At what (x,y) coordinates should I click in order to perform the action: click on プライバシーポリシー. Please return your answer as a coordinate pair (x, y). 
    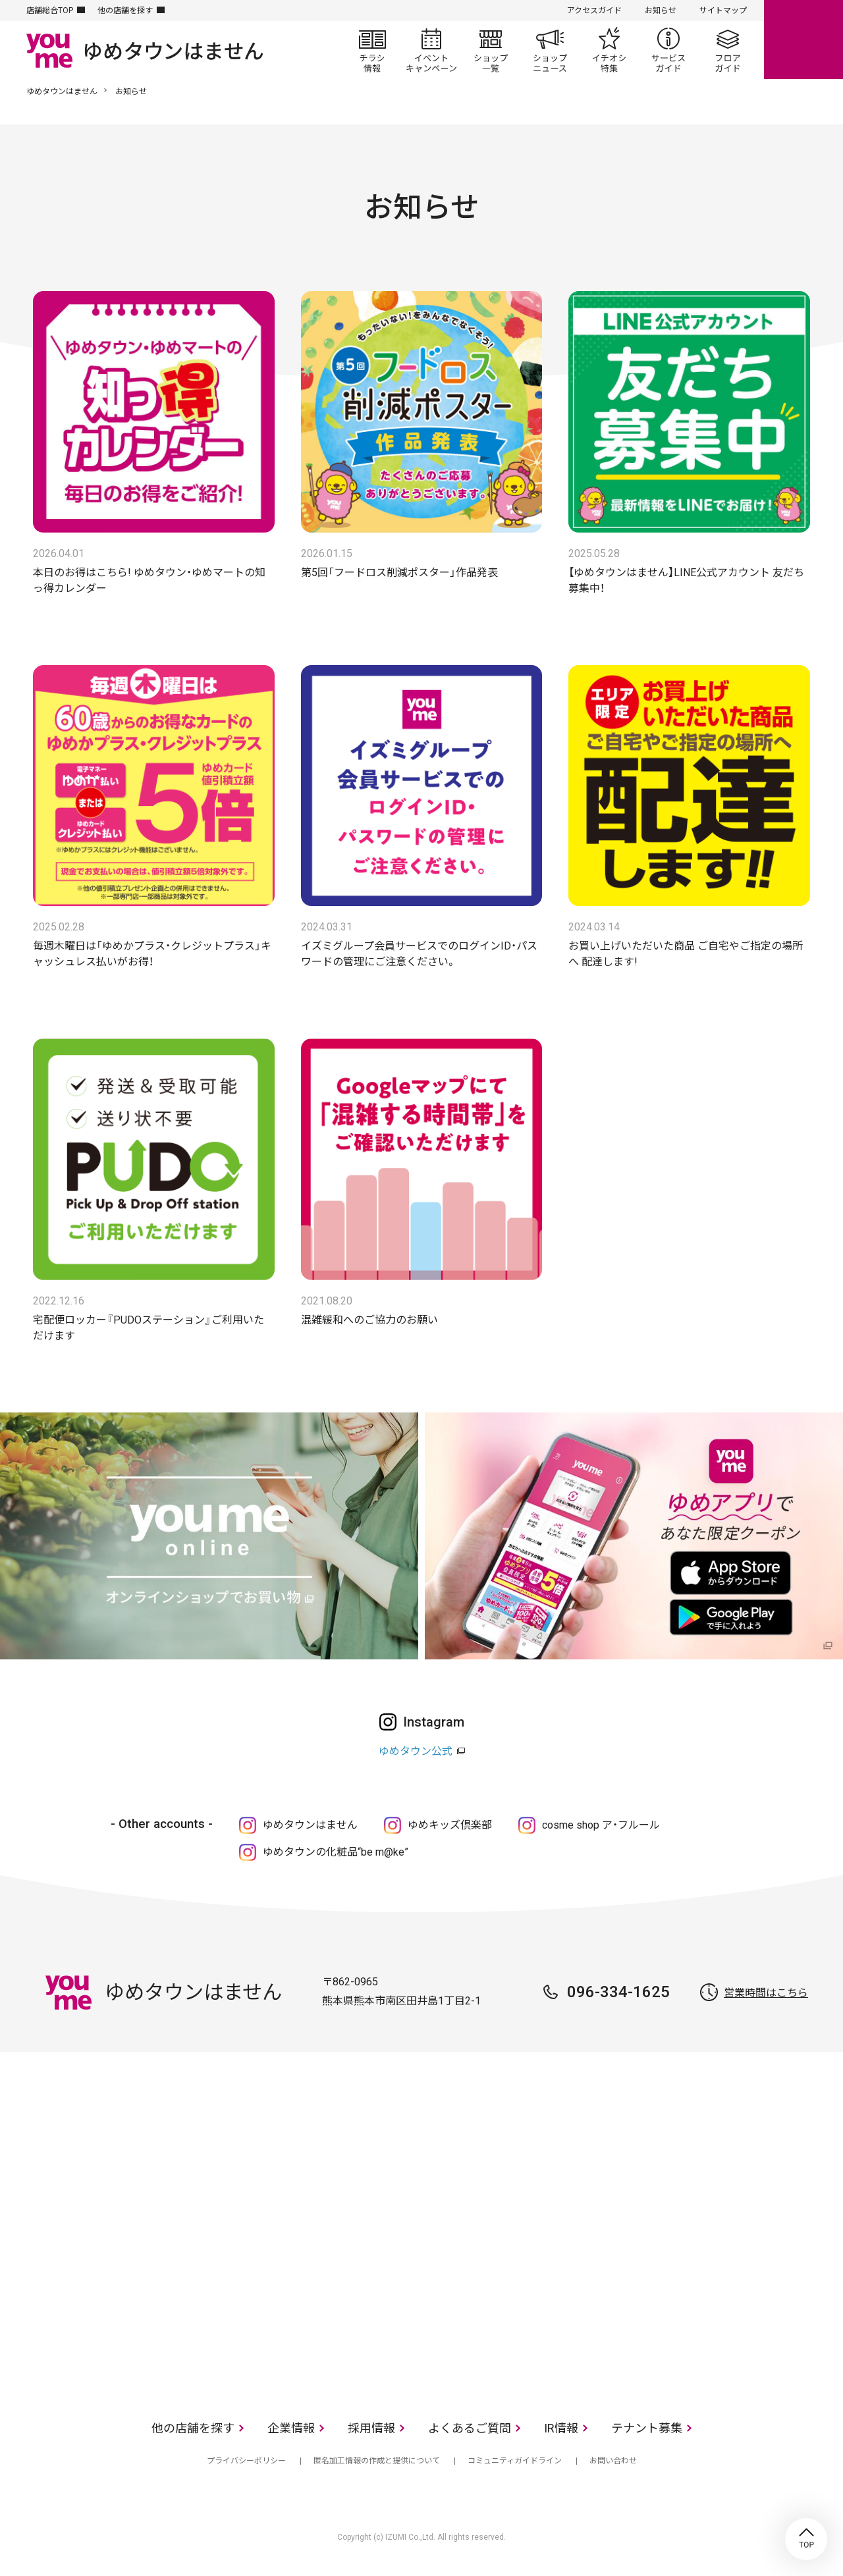
    Looking at the image, I should click on (246, 2460).